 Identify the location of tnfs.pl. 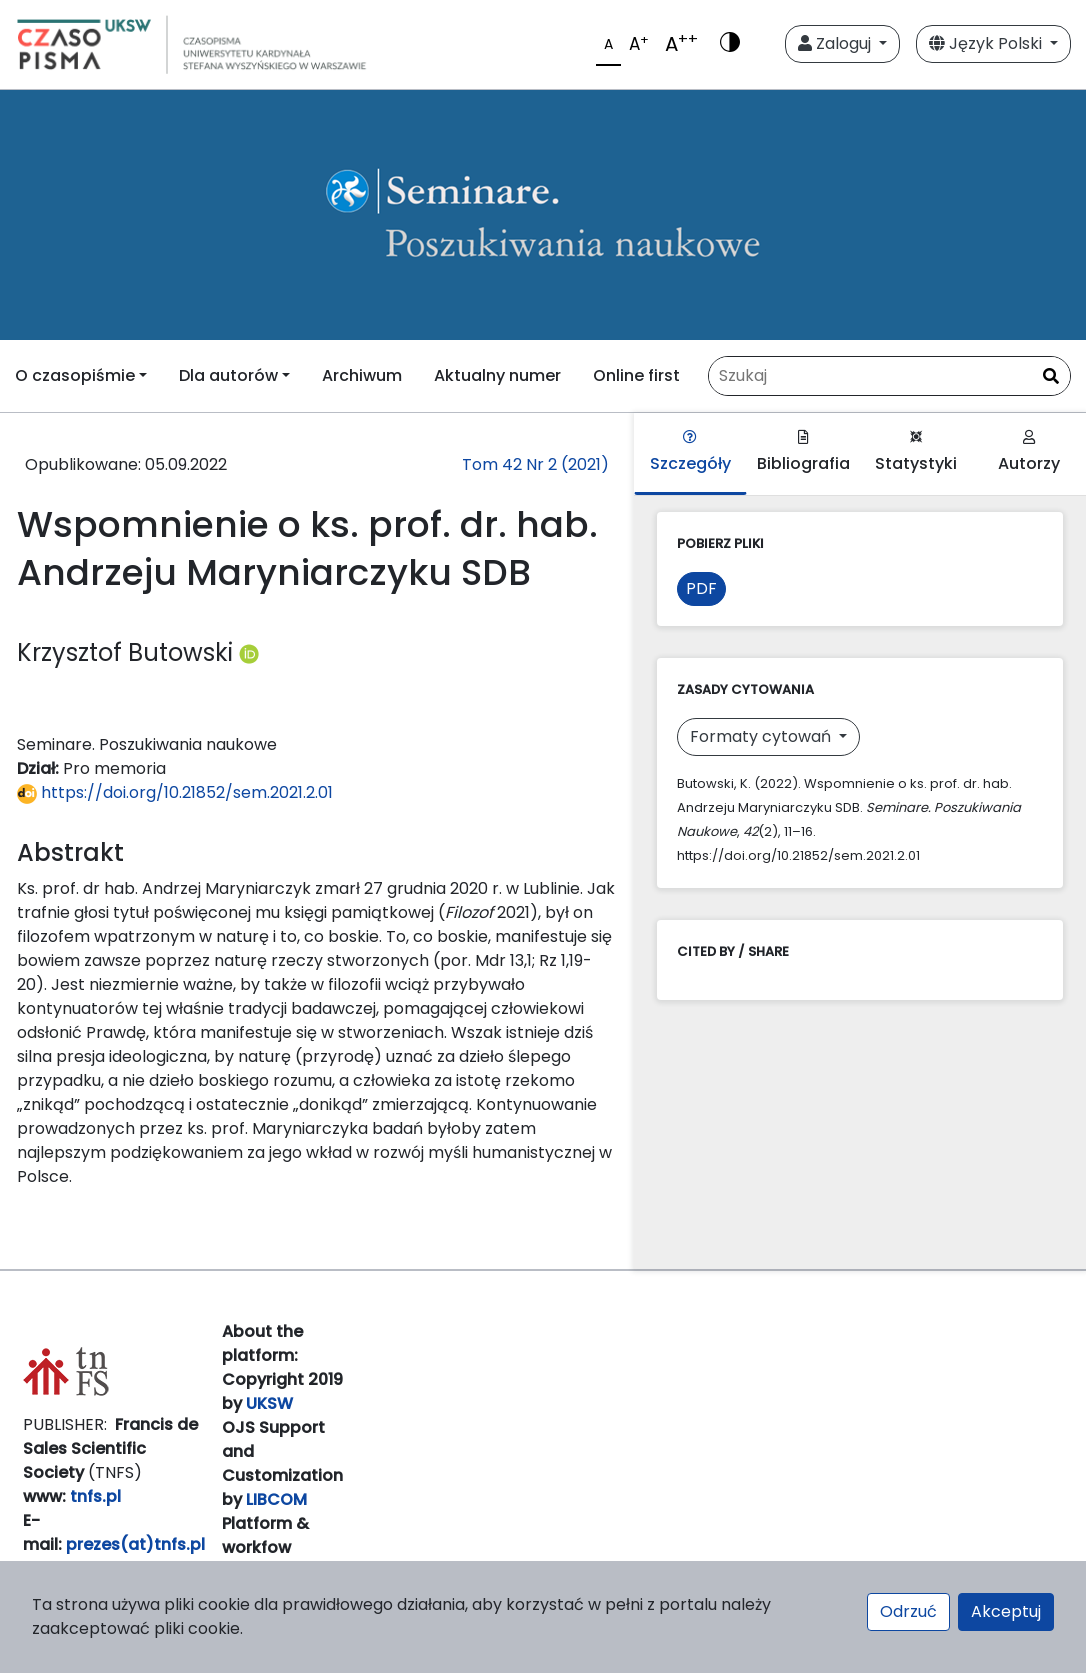
(95, 1496).